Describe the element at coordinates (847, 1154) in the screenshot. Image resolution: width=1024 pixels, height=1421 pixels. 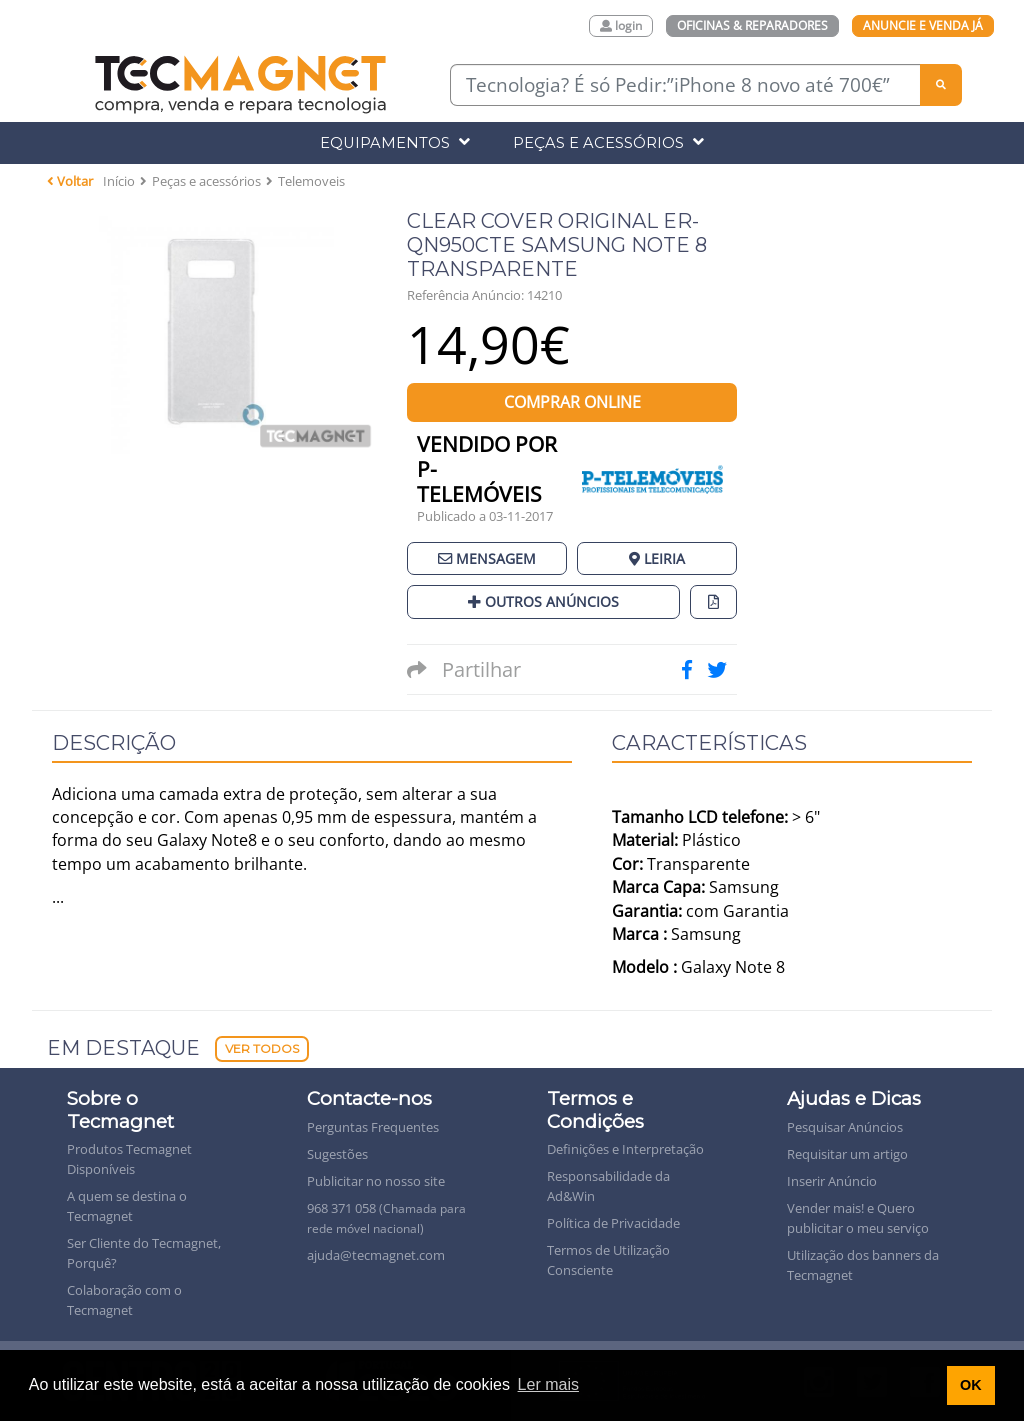
I see `Requisitar um artigo` at that location.